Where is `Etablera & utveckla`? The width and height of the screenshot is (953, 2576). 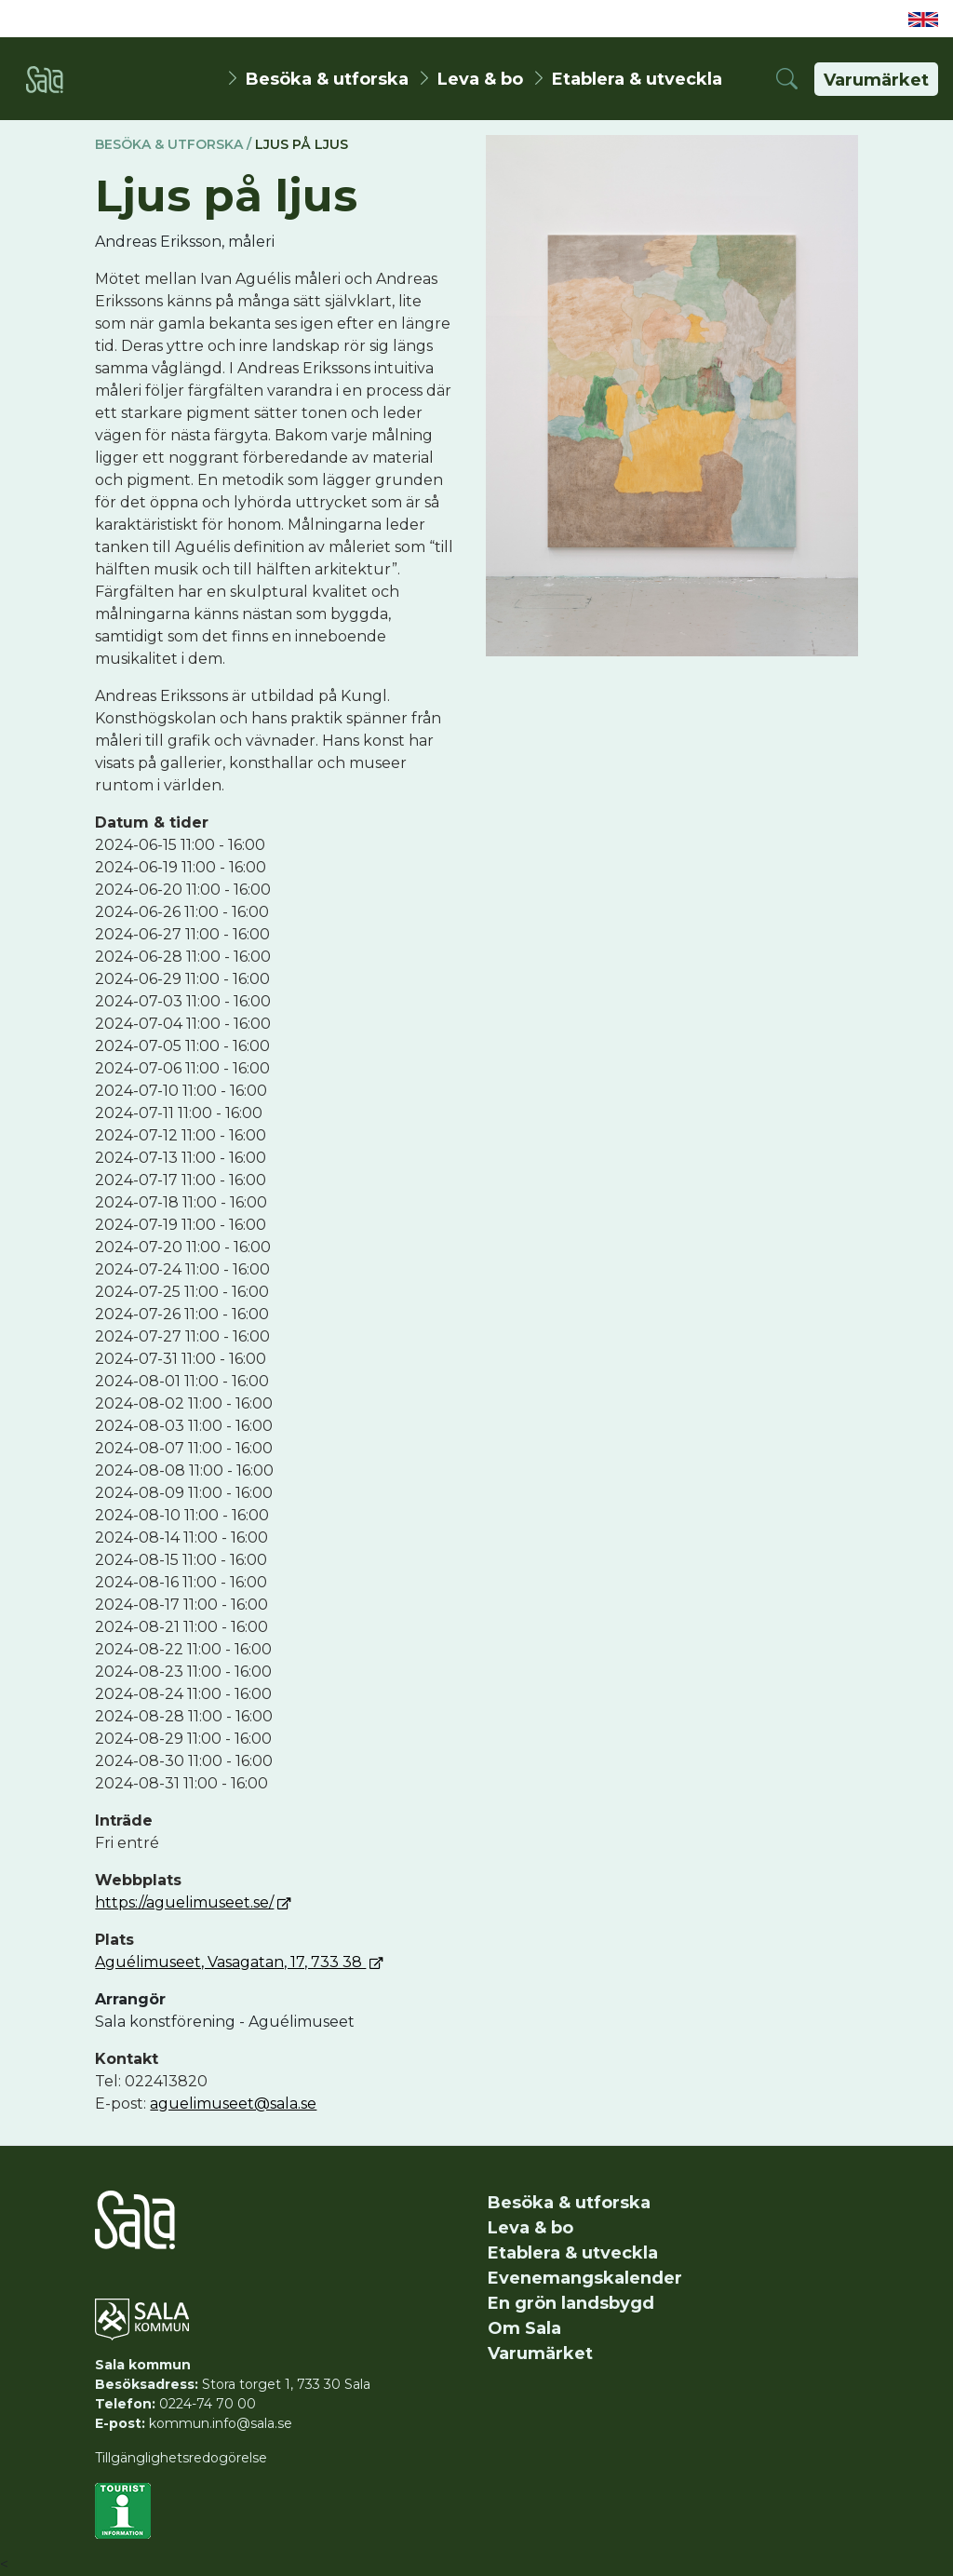 Etablera & utveckla is located at coordinates (637, 78).